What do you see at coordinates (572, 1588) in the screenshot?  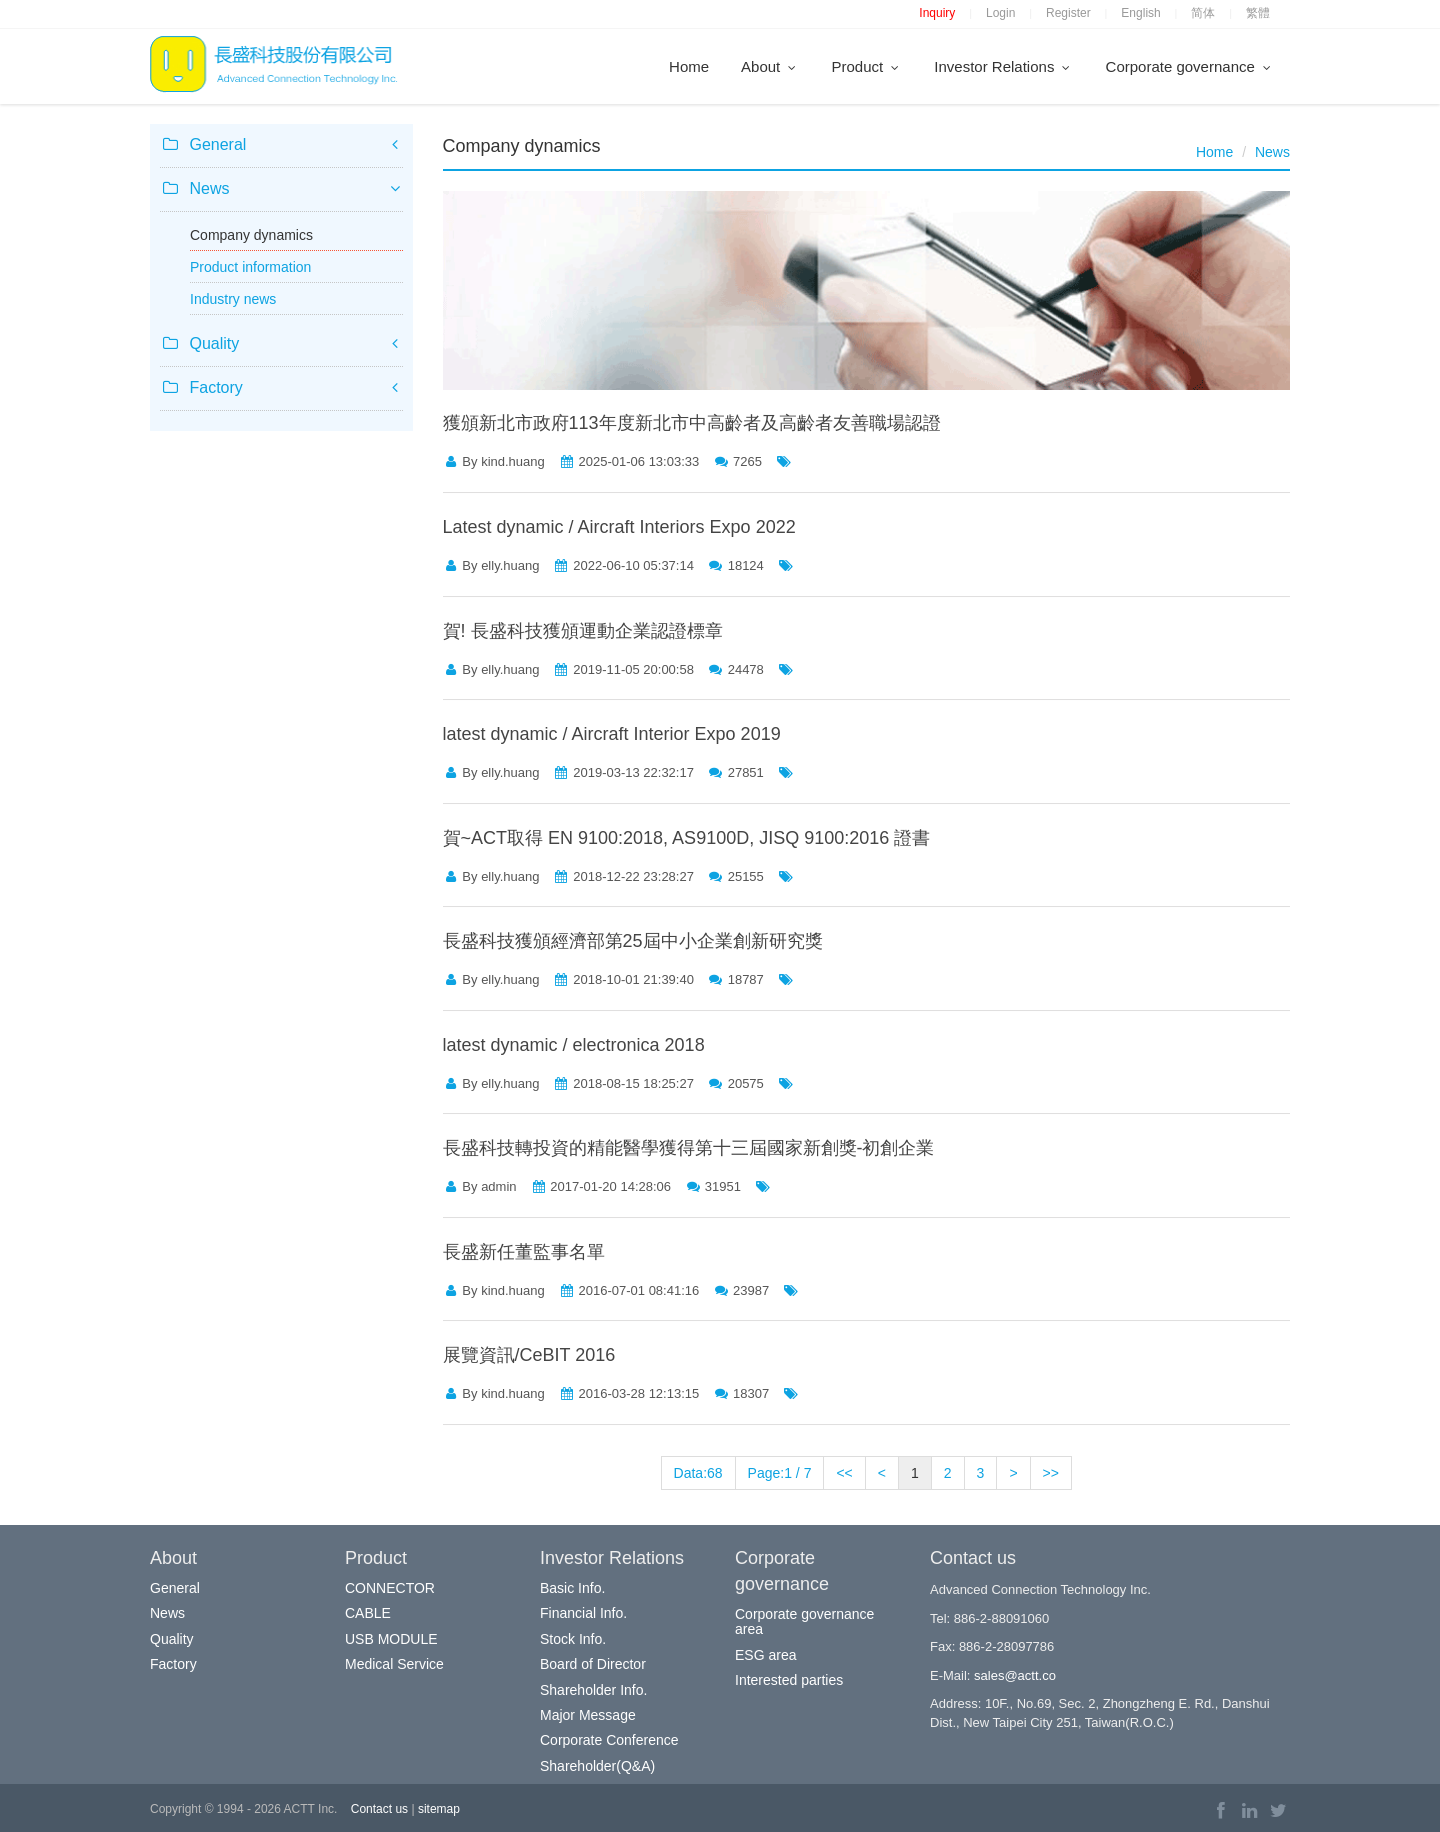 I see `Basic Info.` at bounding box center [572, 1588].